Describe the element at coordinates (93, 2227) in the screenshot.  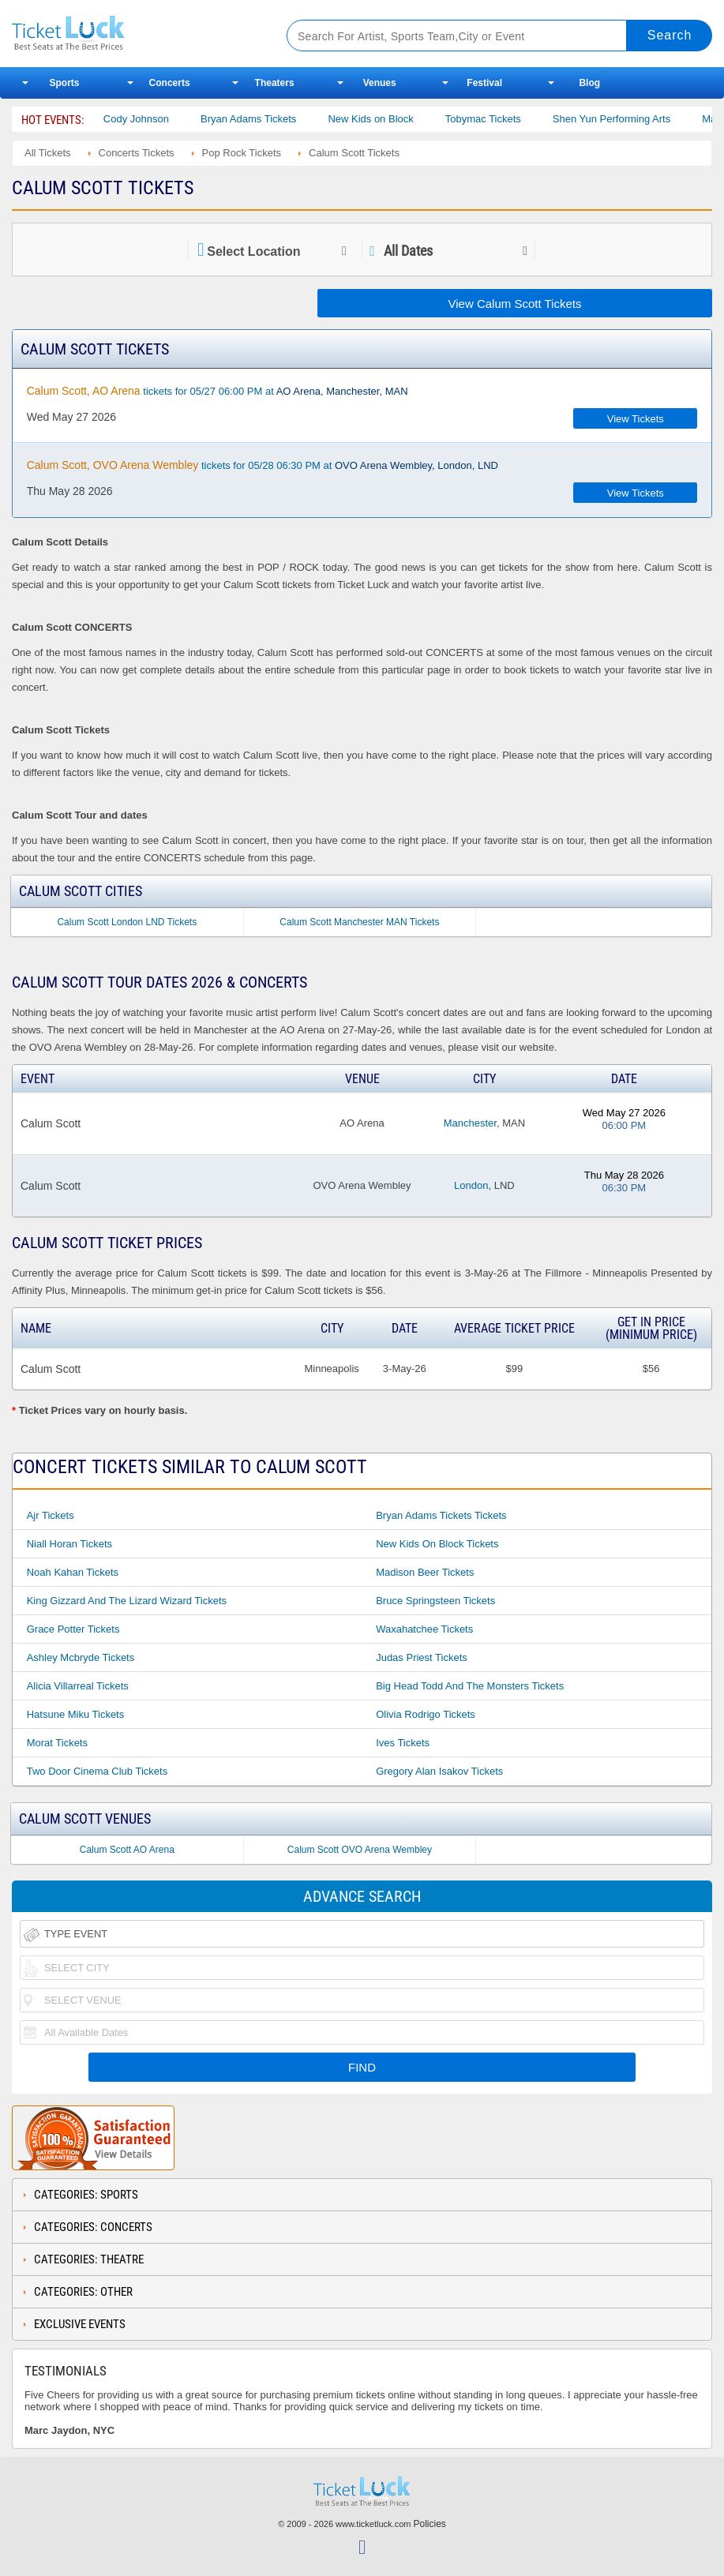
I see `Categories: Concerts` at that location.